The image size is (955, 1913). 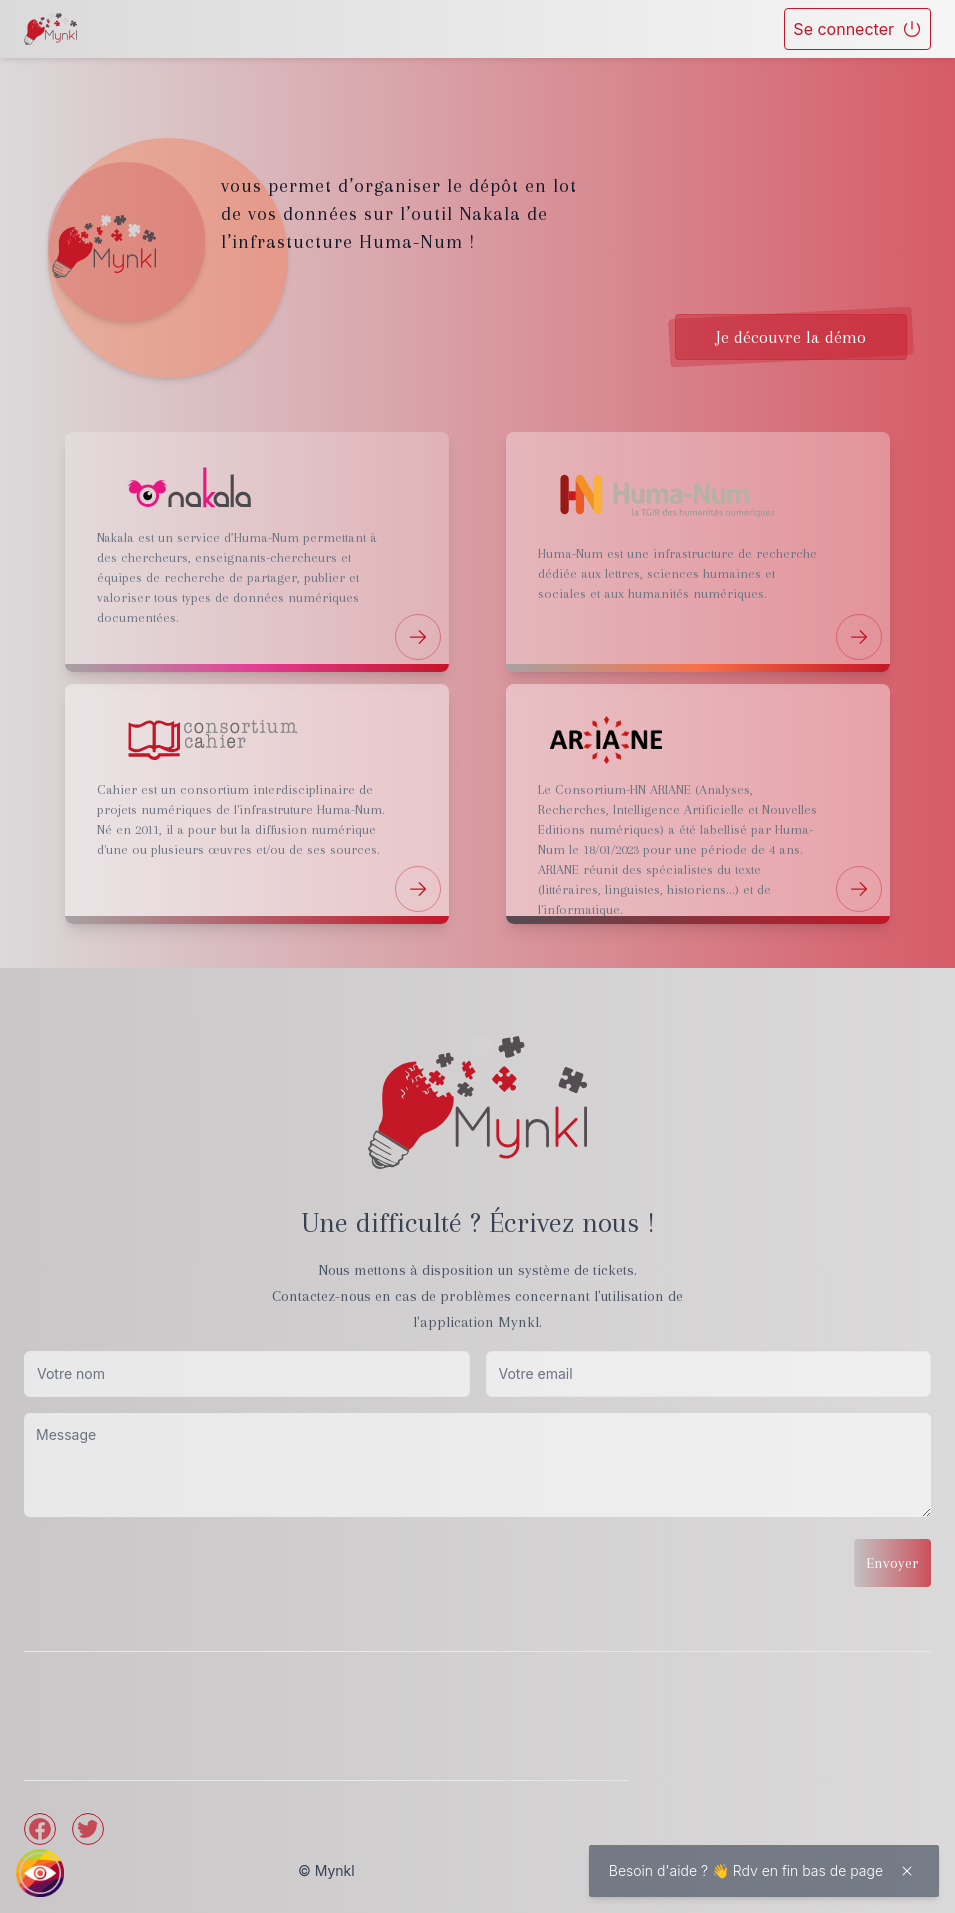 What do you see at coordinates (892, 1563) in the screenshot?
I see `Envoyer` at bounding box center [892, 1563].